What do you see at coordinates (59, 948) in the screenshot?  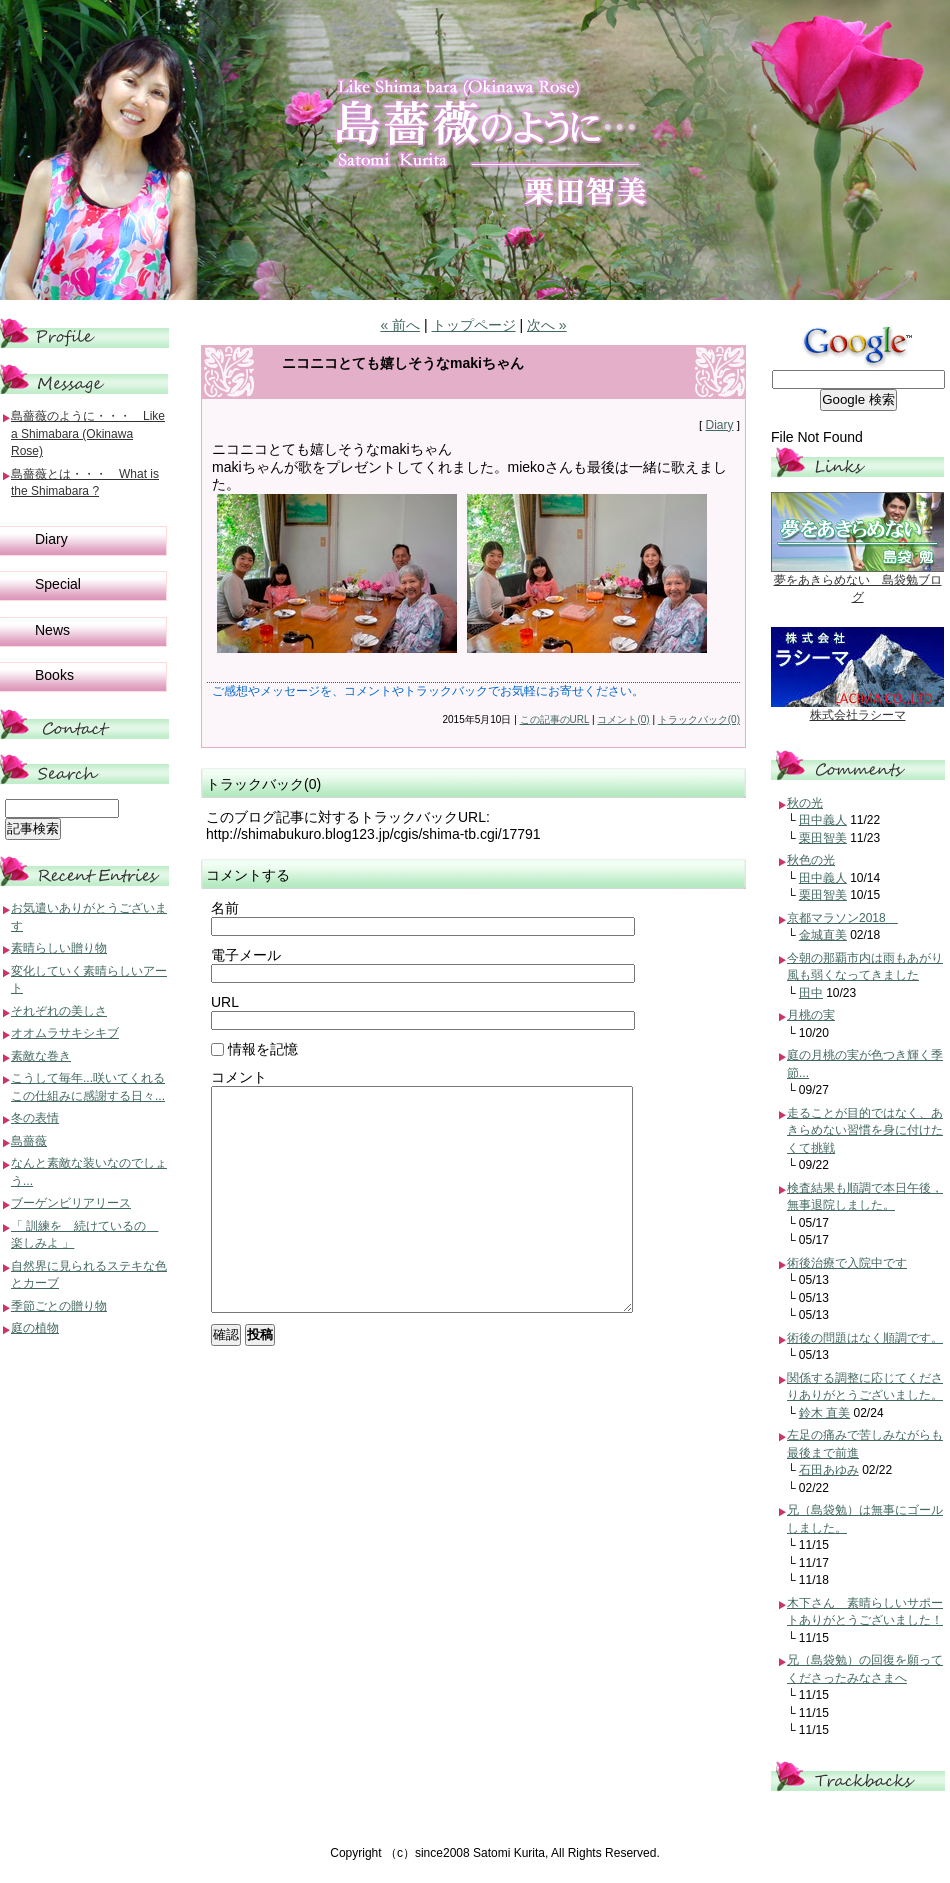 I see `素晴らしい贈り物` at bounding box center [59, 948].